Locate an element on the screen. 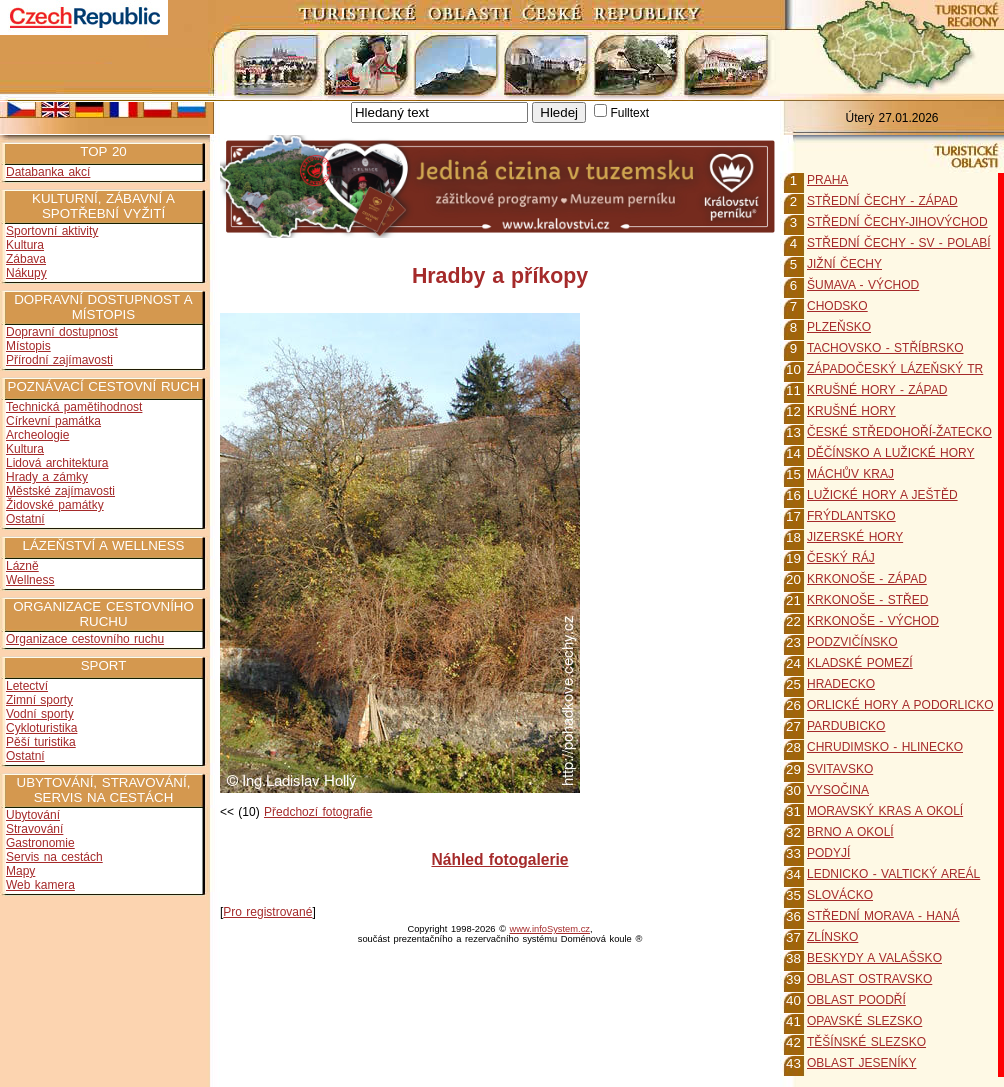 This screenshot has height=1087, width=1004. LUŽICKÉ HORY A JEŠTĚD is located at coordinates (882, 495).